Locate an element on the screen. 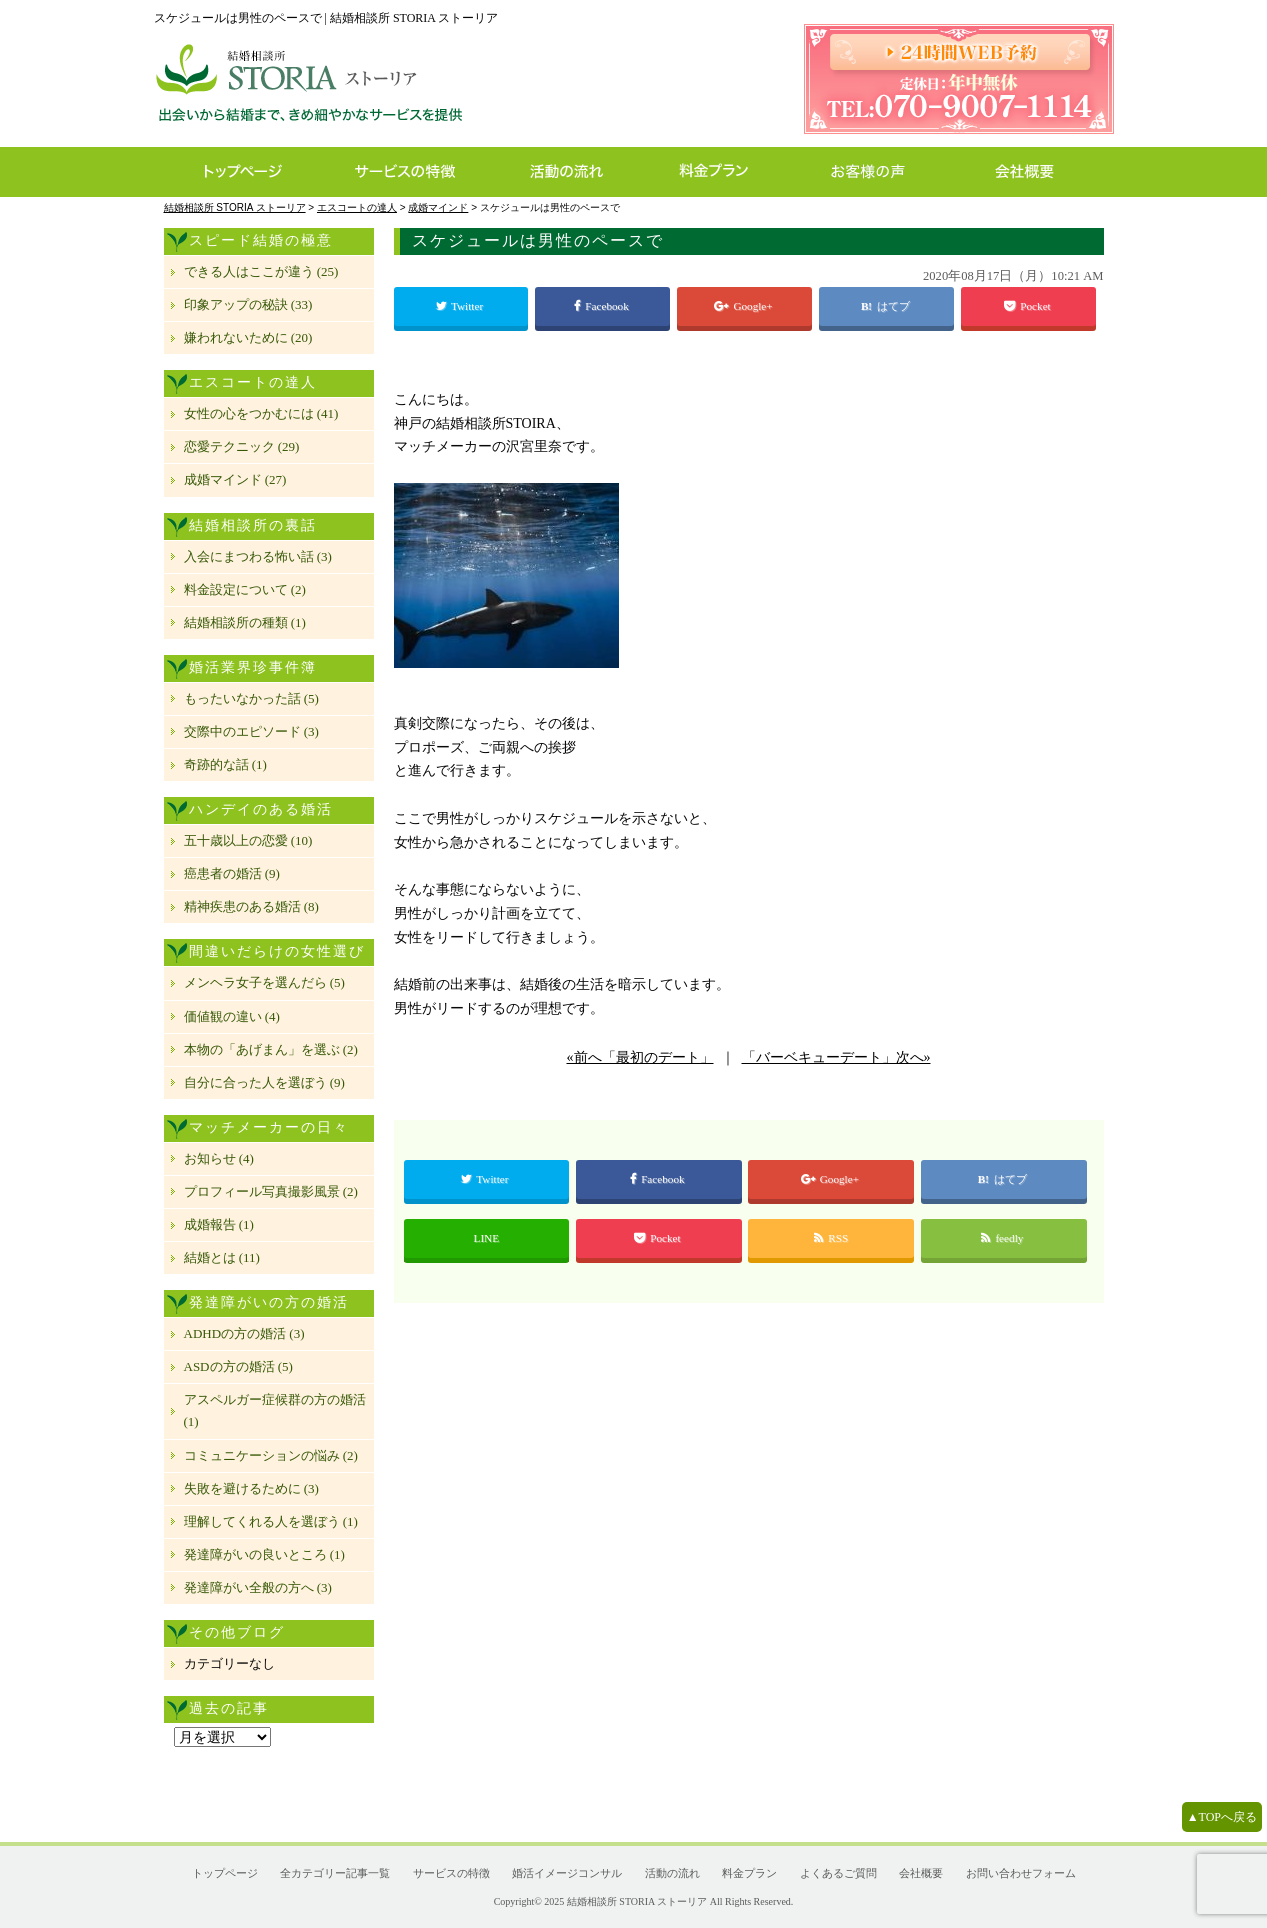 The image size is (1267, 1928). 料金設定について (2) is located at coordinates (245, 589).